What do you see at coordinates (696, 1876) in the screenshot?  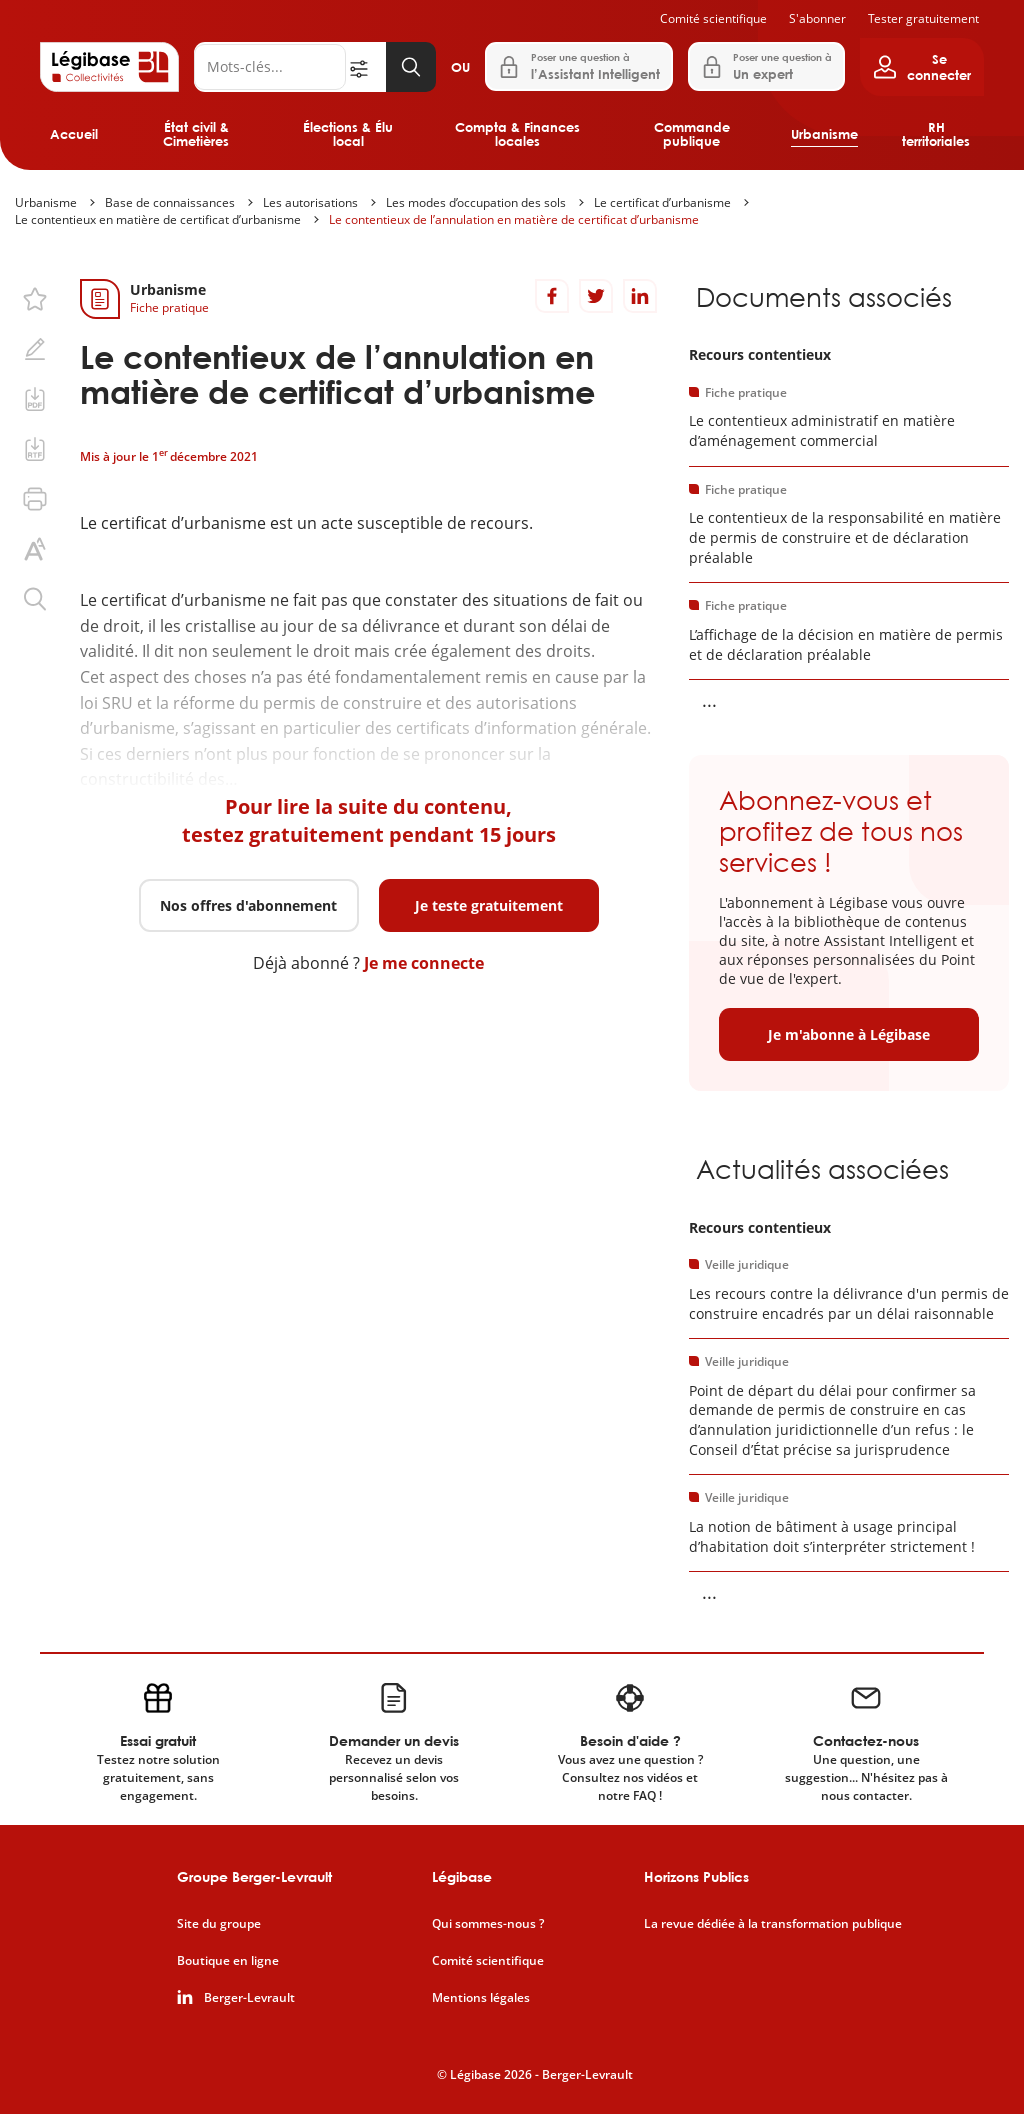 I see `Horizons Publics` at bounding box center [696, 1876].